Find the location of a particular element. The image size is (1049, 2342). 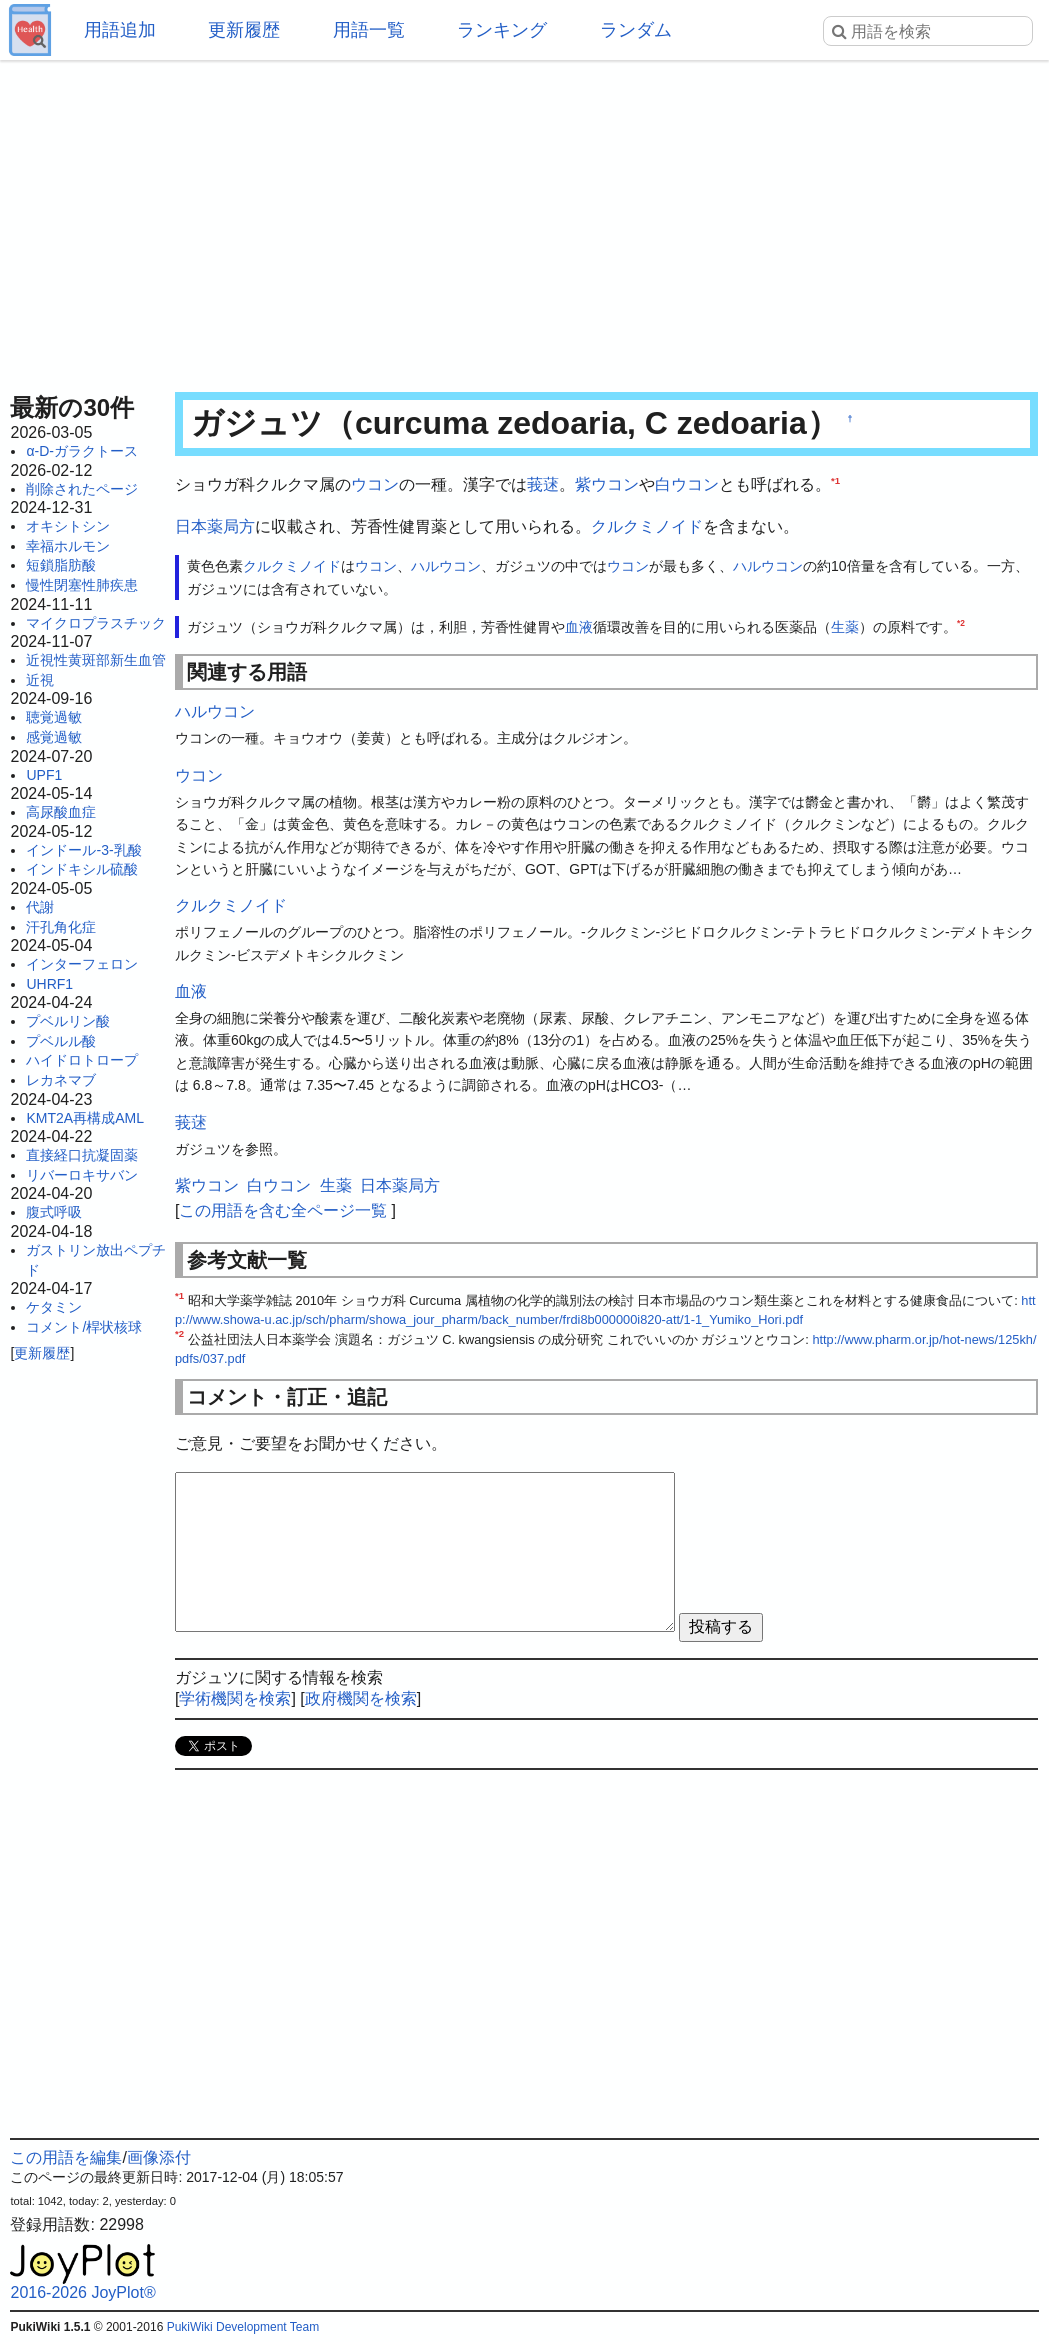

高尿酸血症 is located at coordinates (61, 812).